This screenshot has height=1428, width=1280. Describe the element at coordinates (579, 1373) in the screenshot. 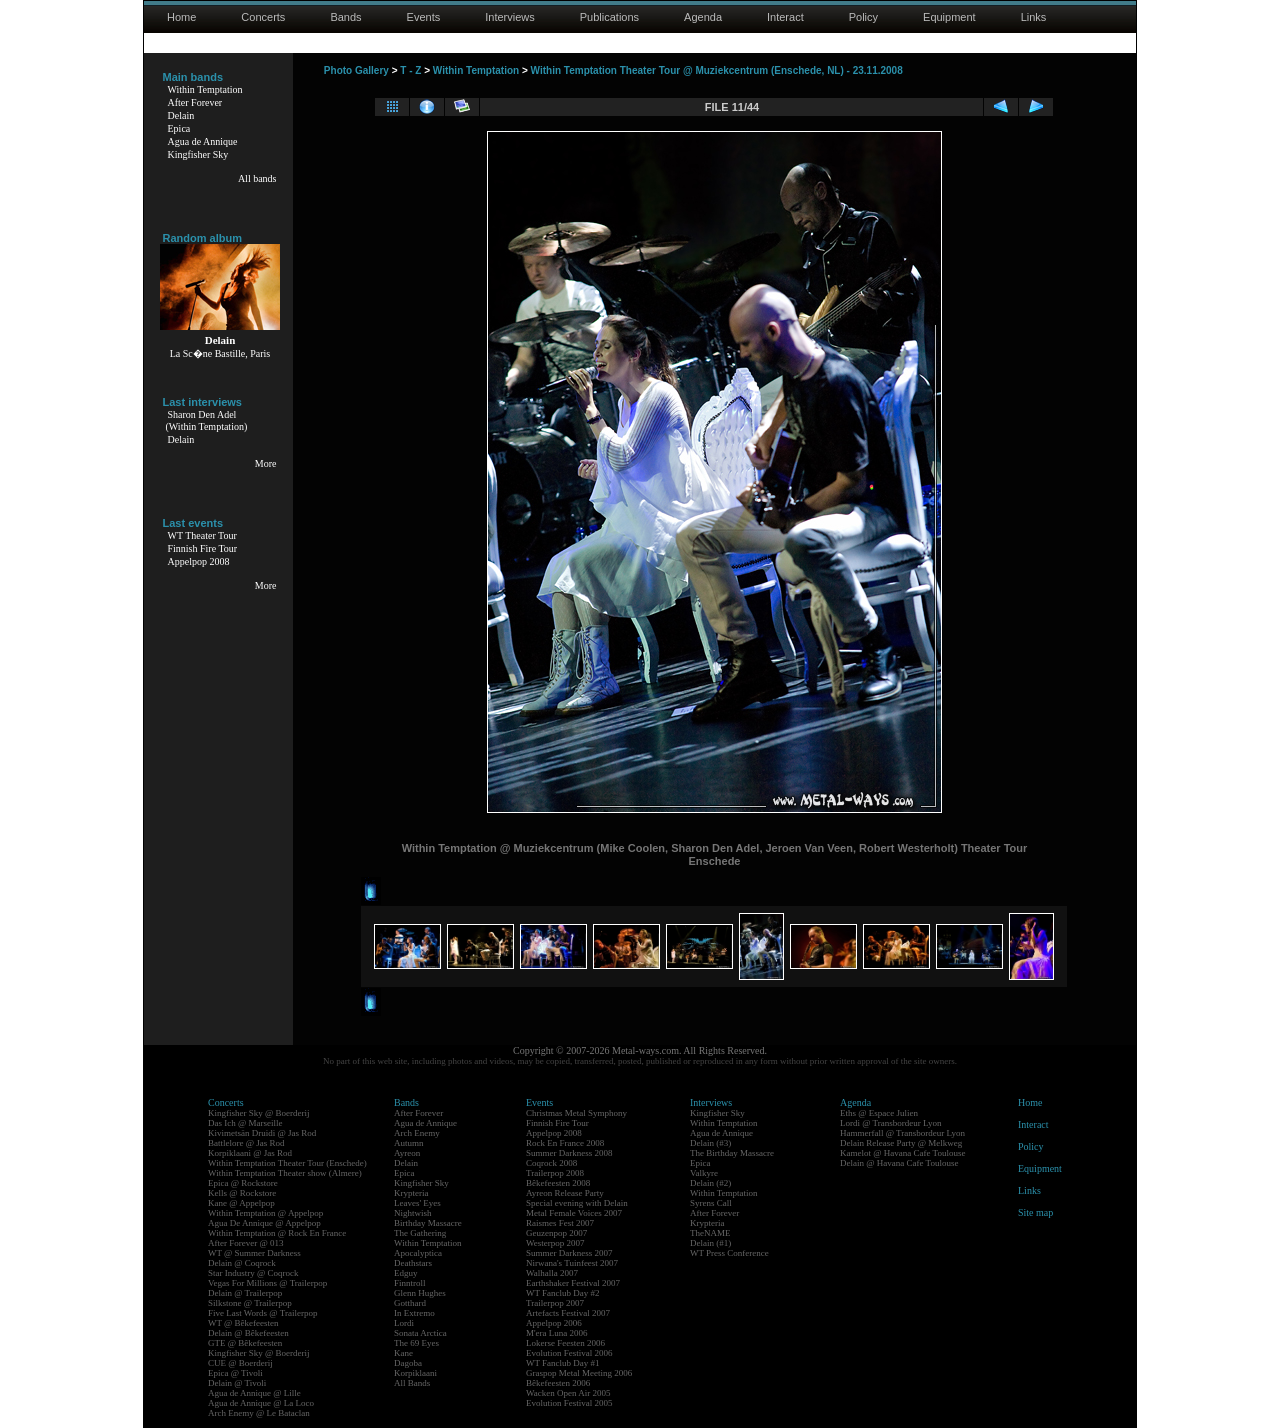

I see `Graspop Metal Meeting 2006` at that location.